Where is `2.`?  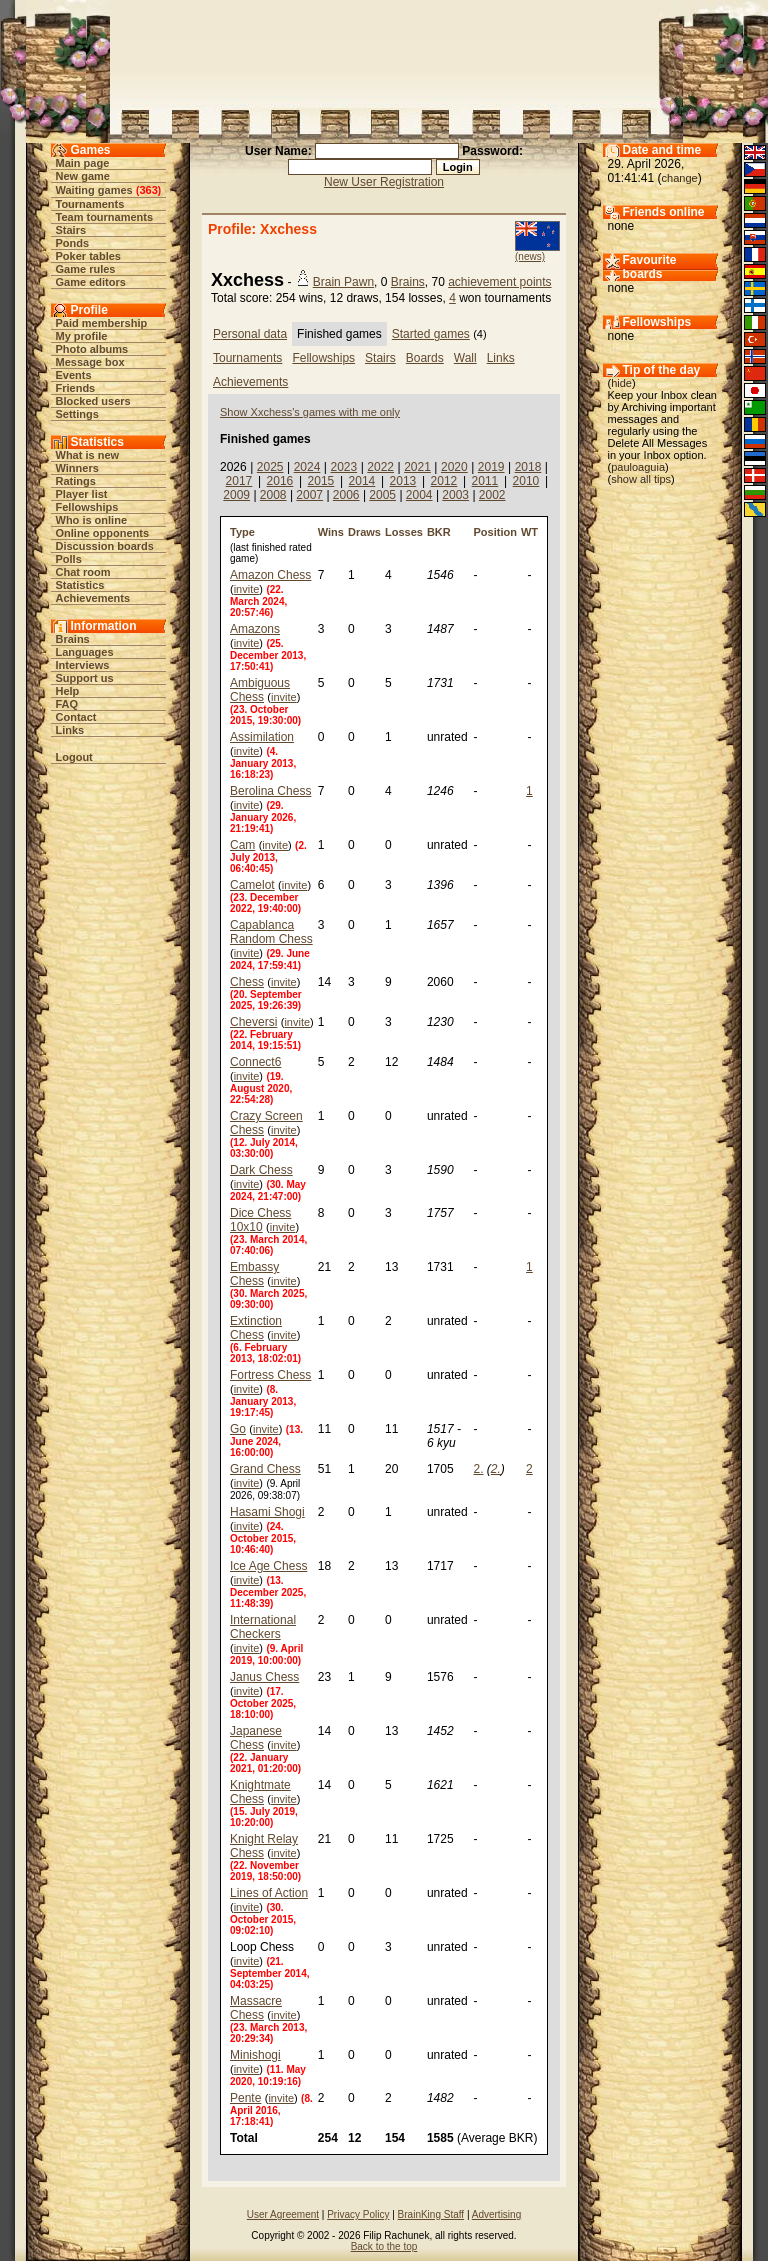 2. is located at coordinates (478, 1469).